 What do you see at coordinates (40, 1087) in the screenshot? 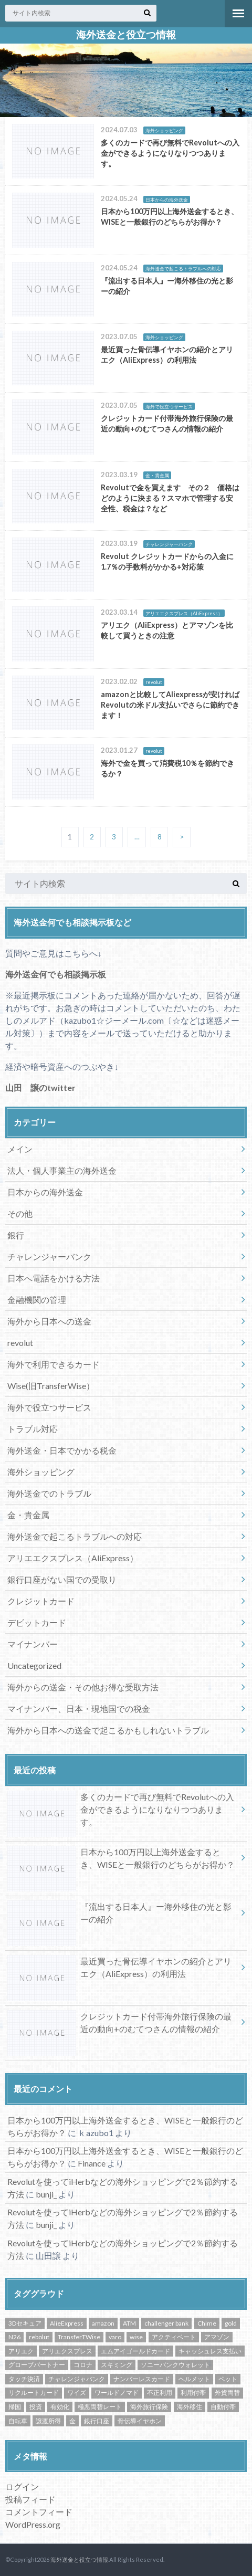
I see `山田 譲のtwitter` at bounding box center [40, 1087].